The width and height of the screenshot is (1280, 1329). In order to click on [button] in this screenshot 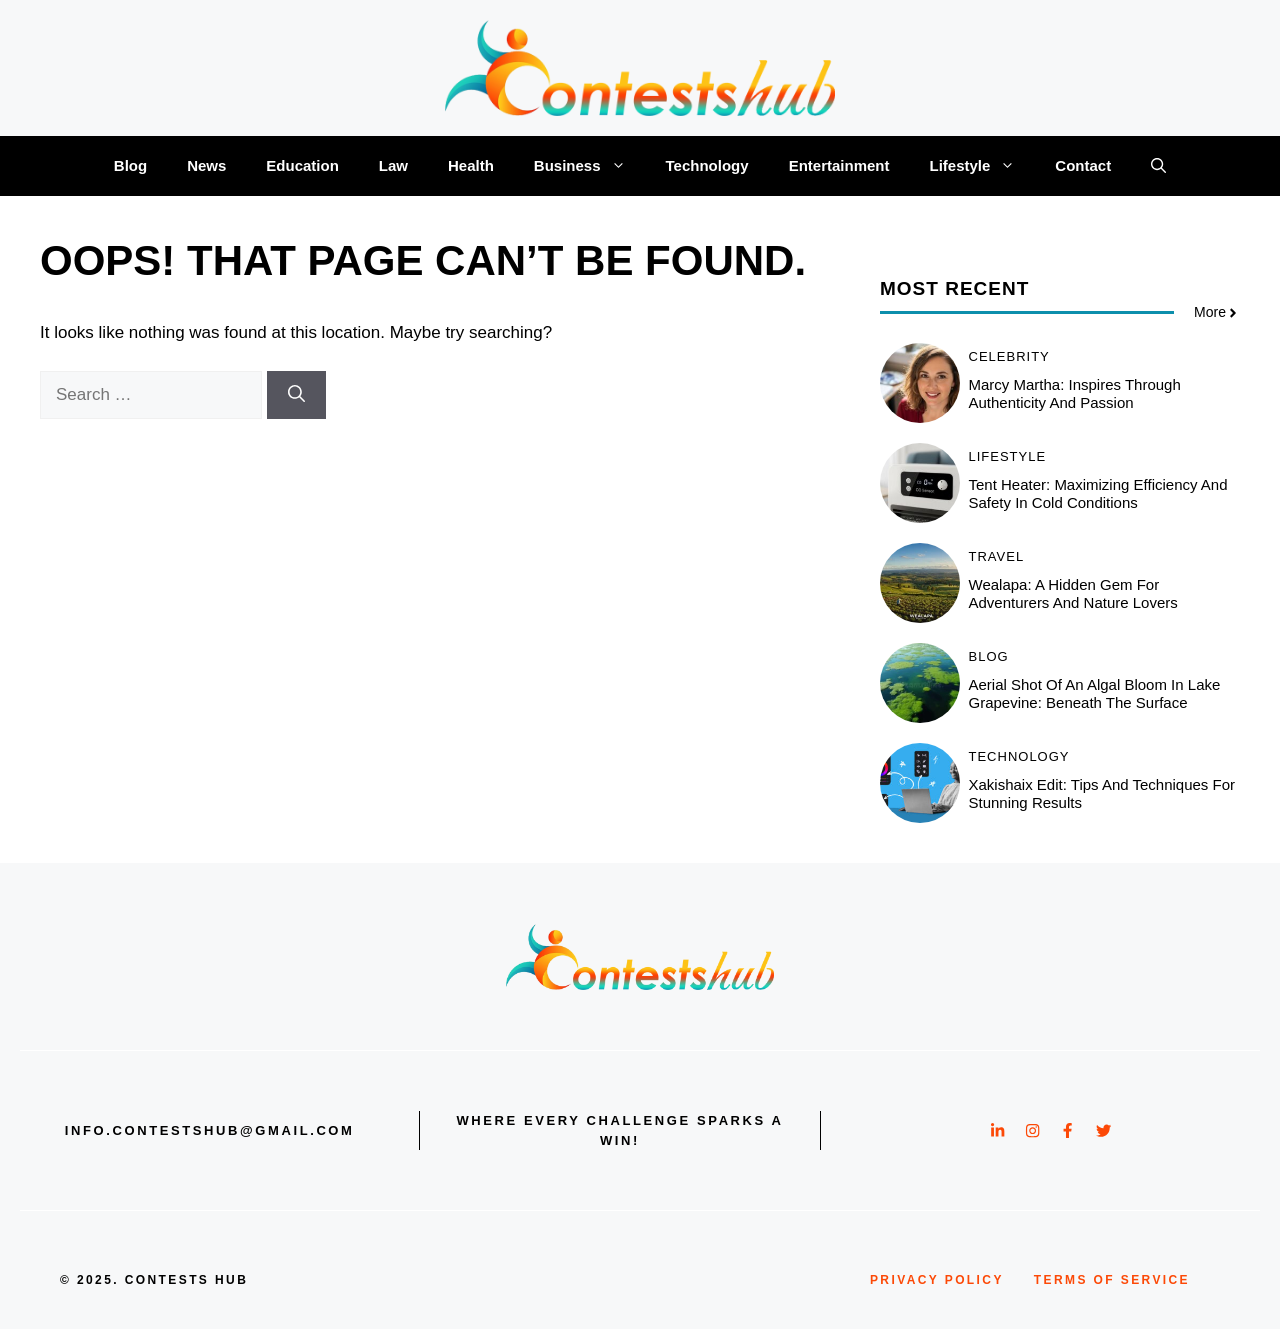, I will do `click(1158, 166)`.